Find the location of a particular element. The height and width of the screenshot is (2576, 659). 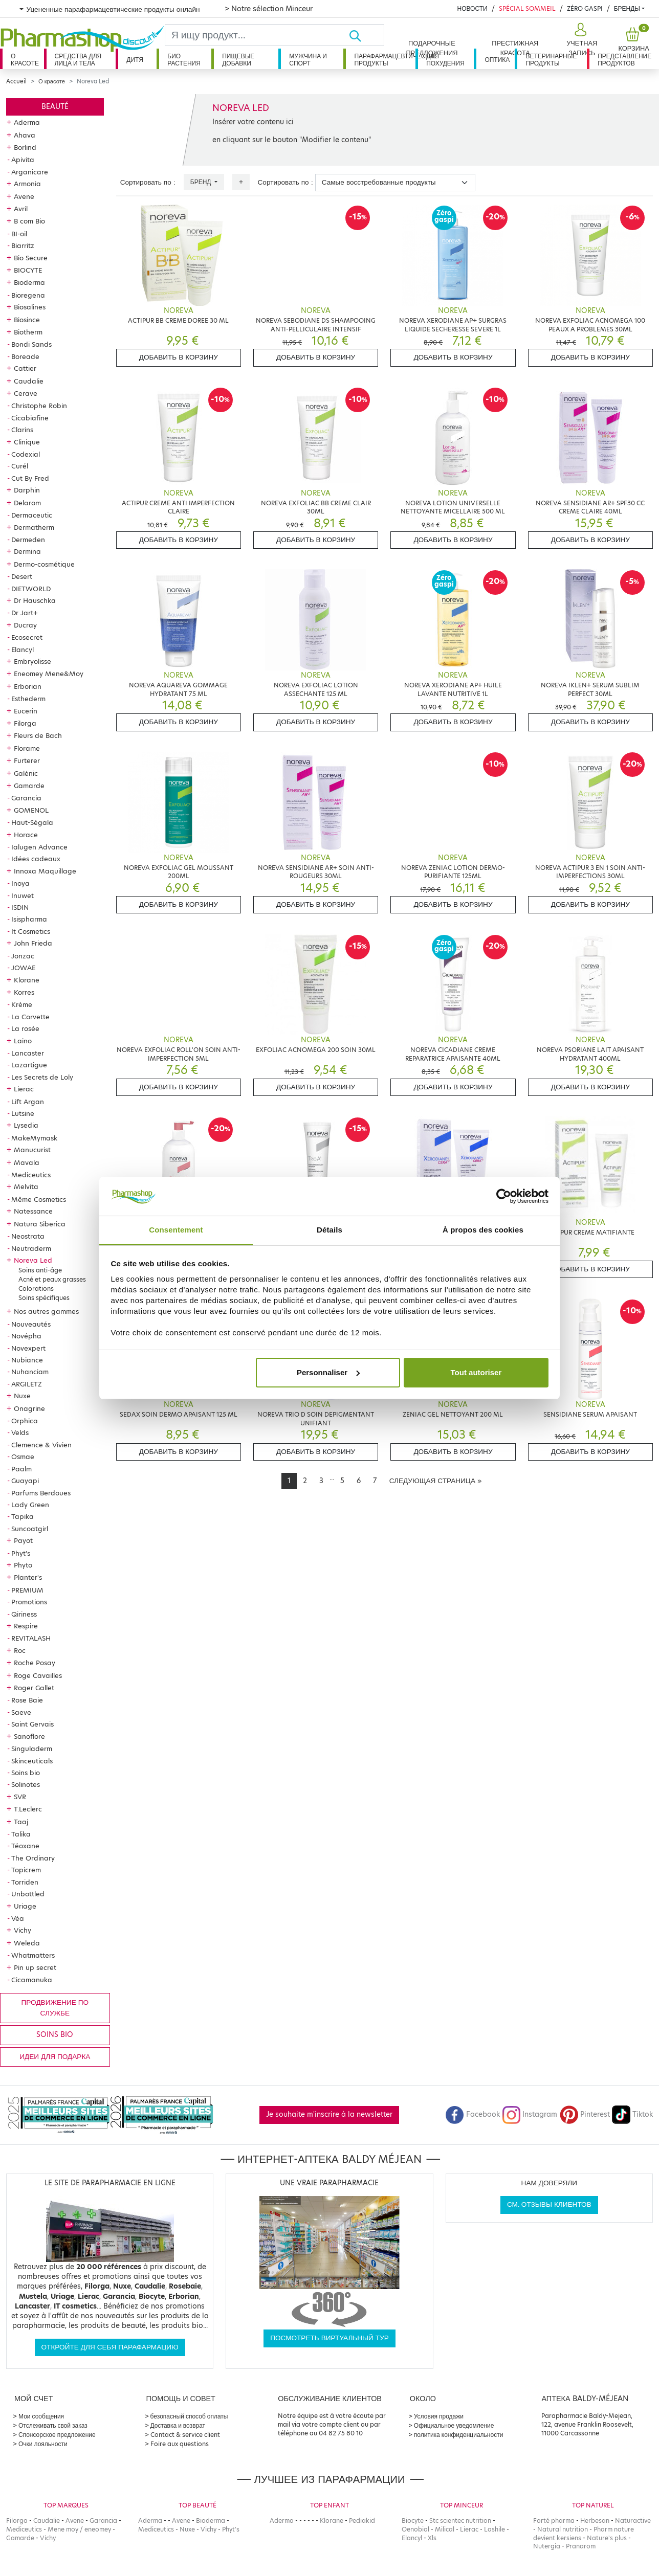

Consentement [tab] is located at coordinates (176, 1229).